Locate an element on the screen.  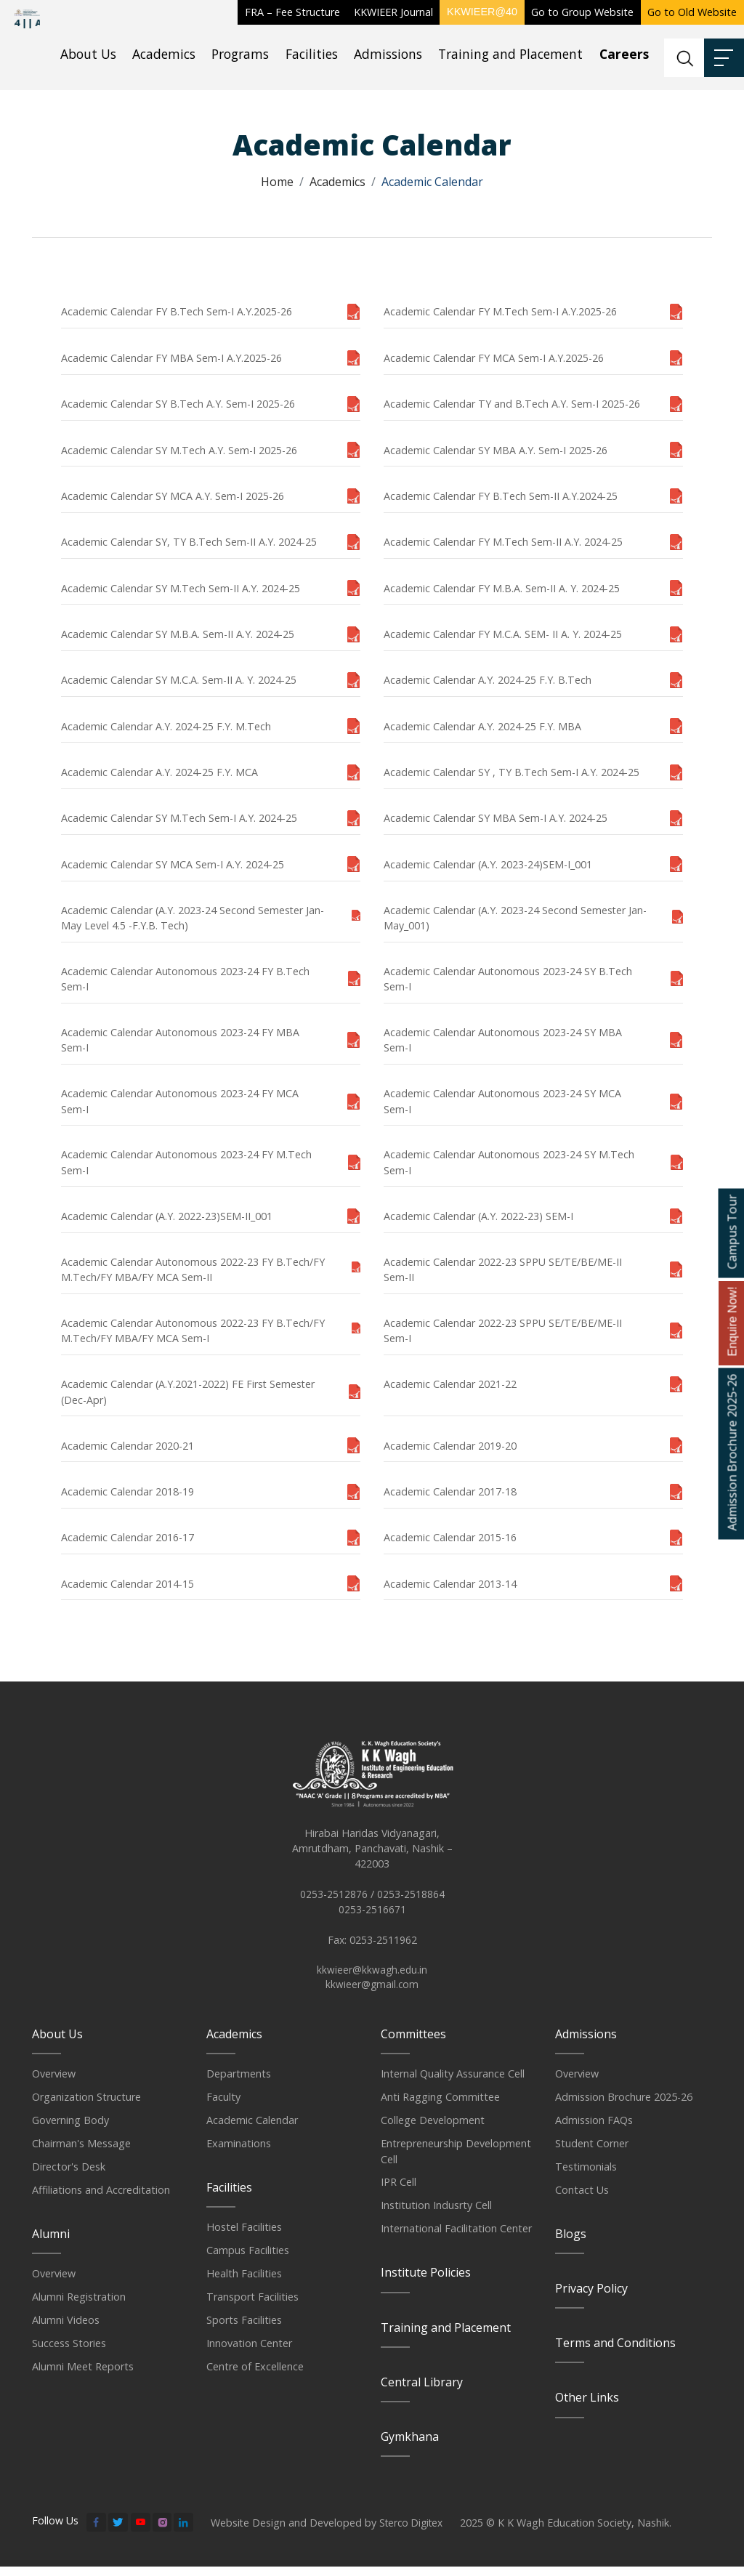
Sterco Digitex is located at coordinates (412, 2531).